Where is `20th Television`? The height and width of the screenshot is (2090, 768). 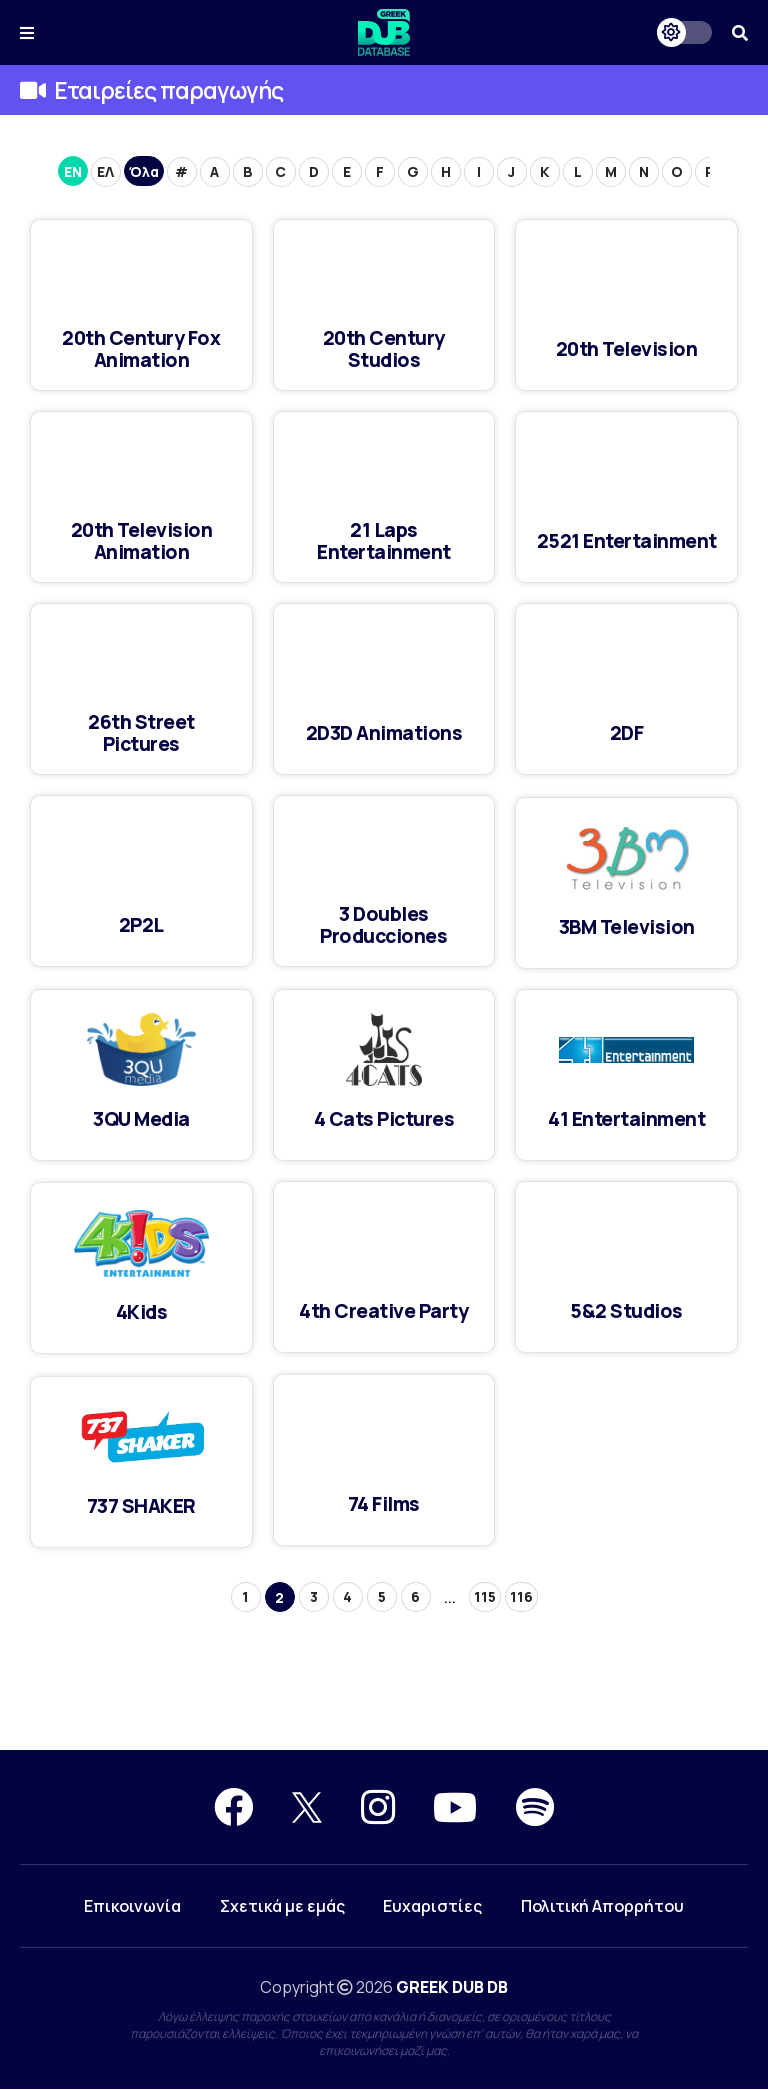
20th Television is located at coordinates (626, 348).